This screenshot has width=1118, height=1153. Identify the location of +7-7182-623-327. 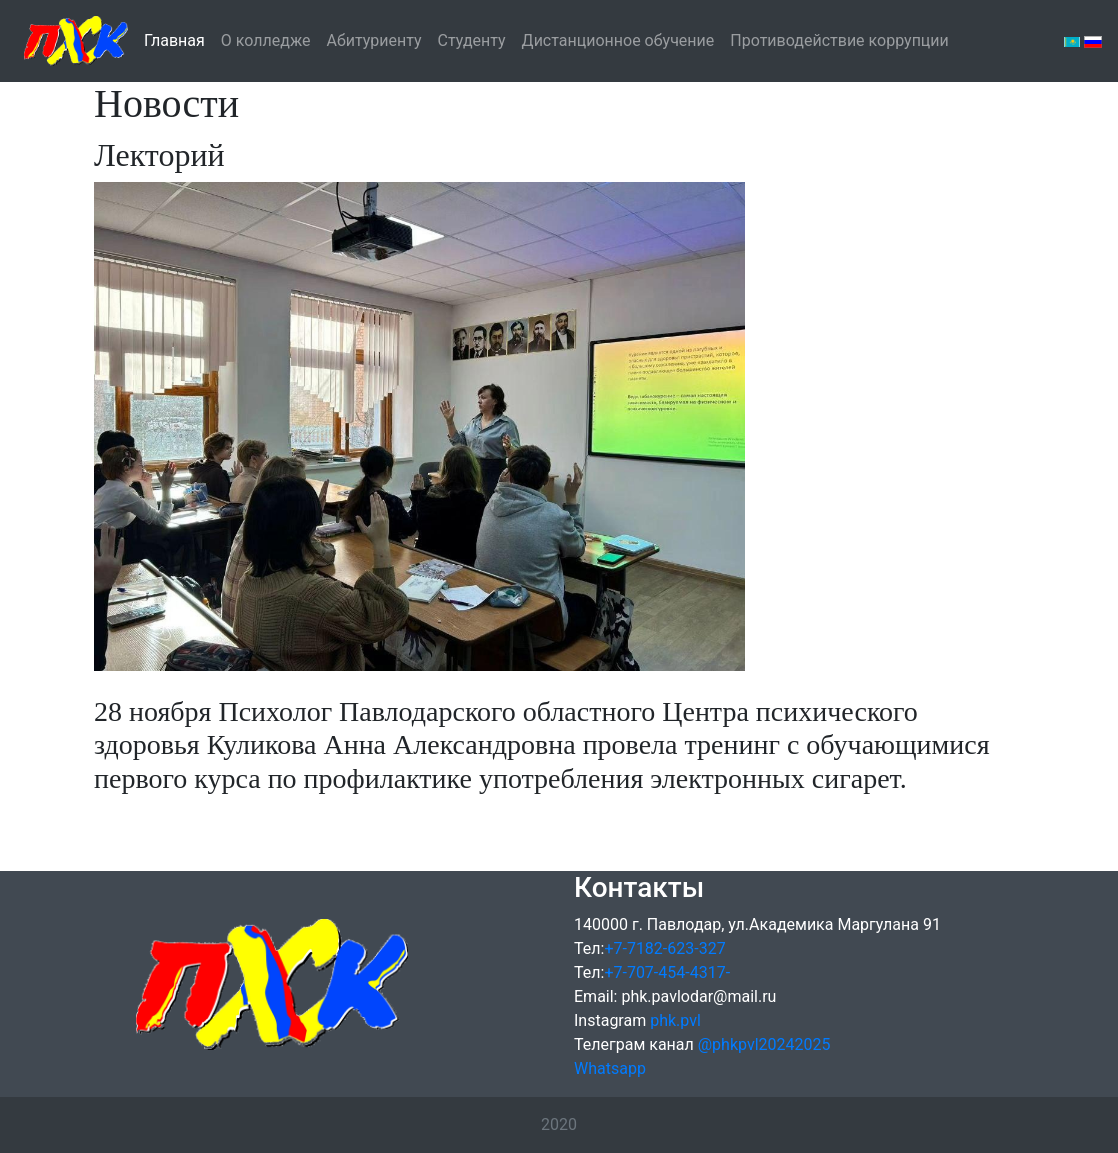
(664, 948).